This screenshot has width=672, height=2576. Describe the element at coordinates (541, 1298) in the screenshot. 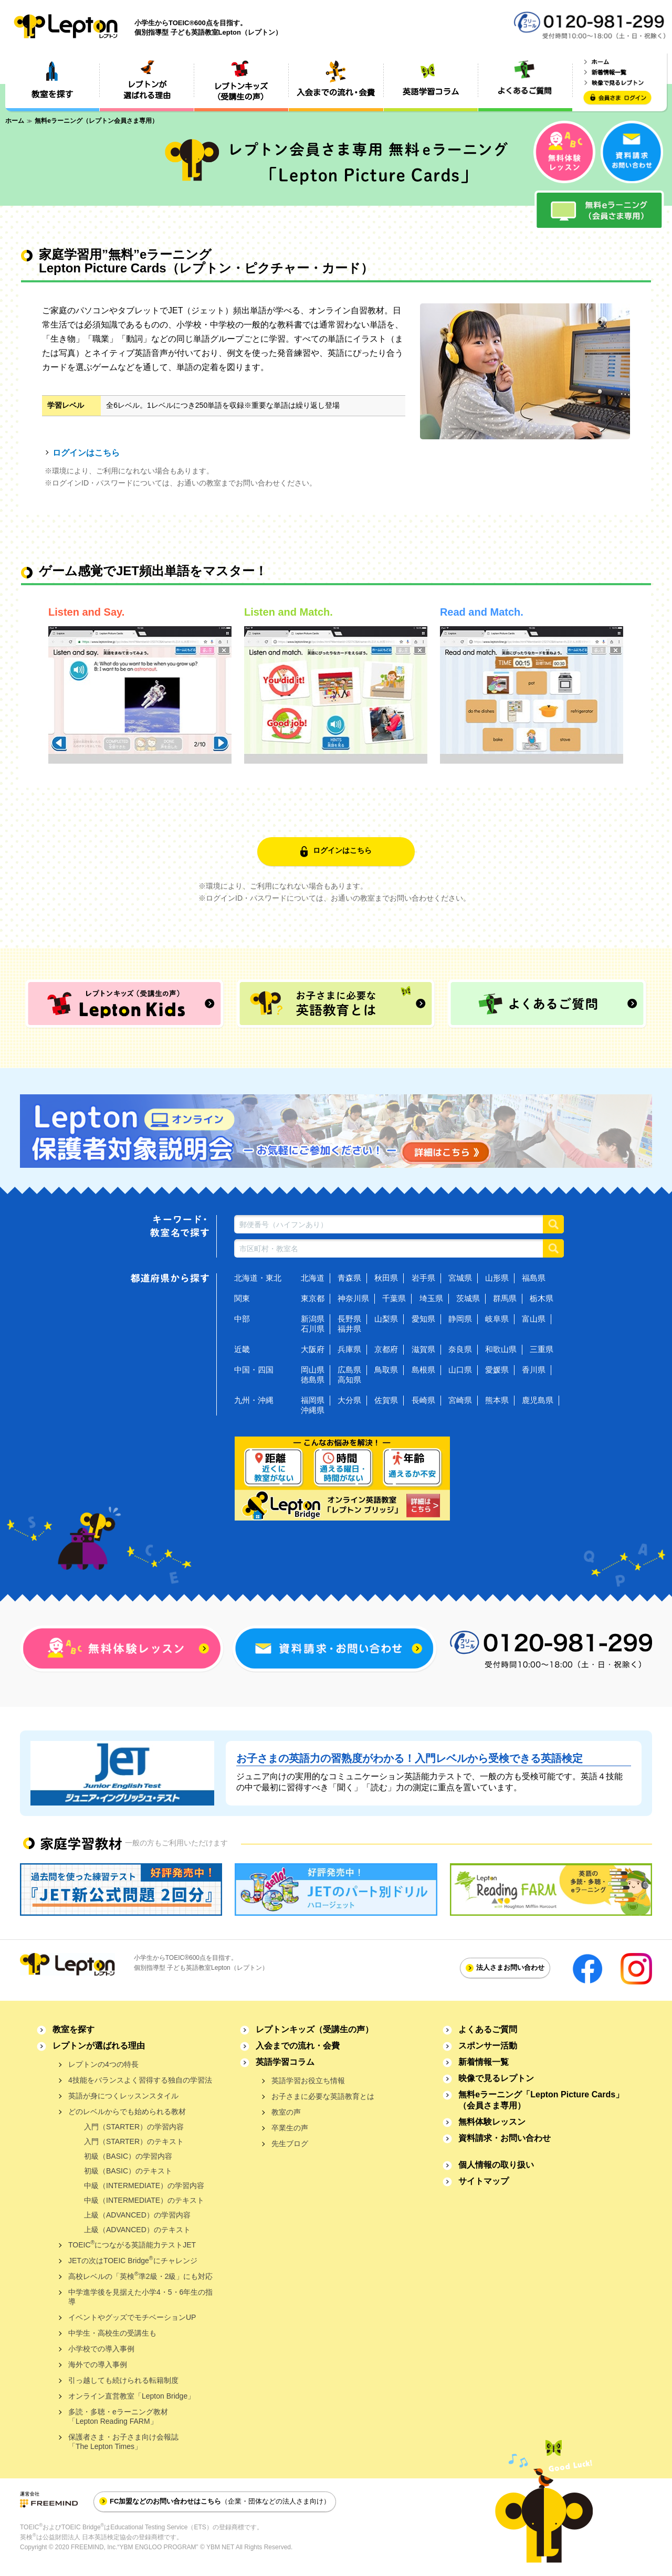

I see `栃木県` at that location.